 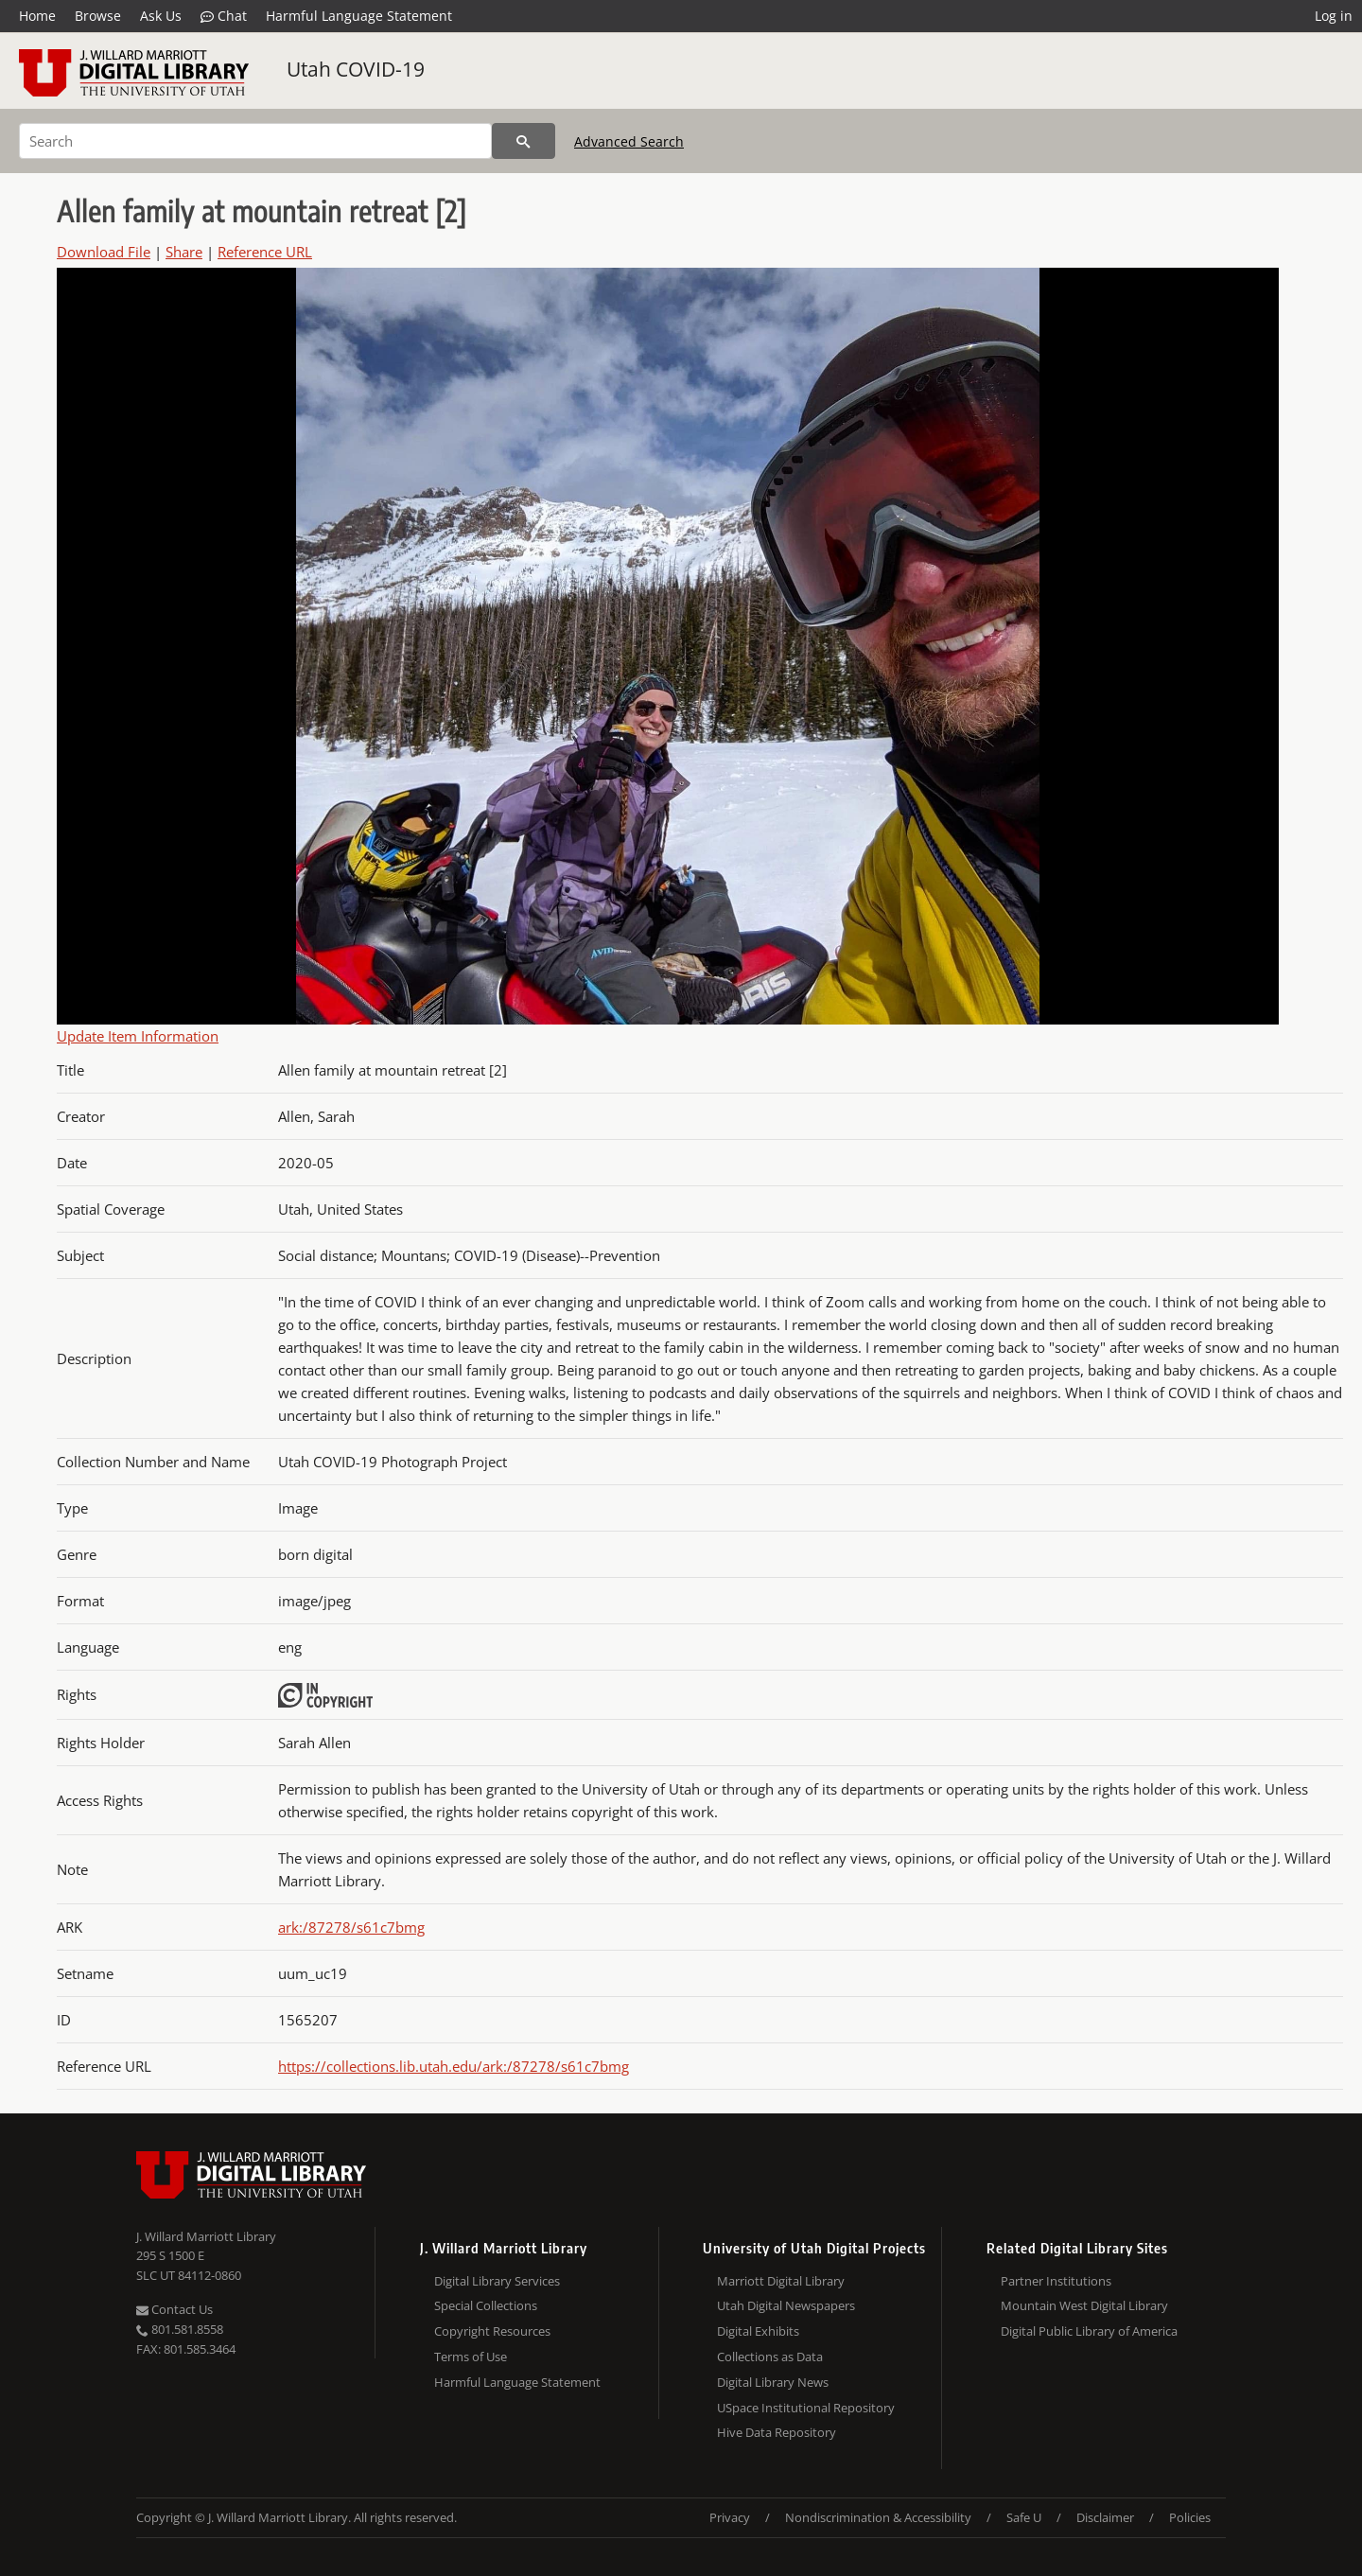 What do you see at coordinates (781, 2280) in the screenshot?
I see `Marriott Digital Library` at bounding box center [781, 2280].